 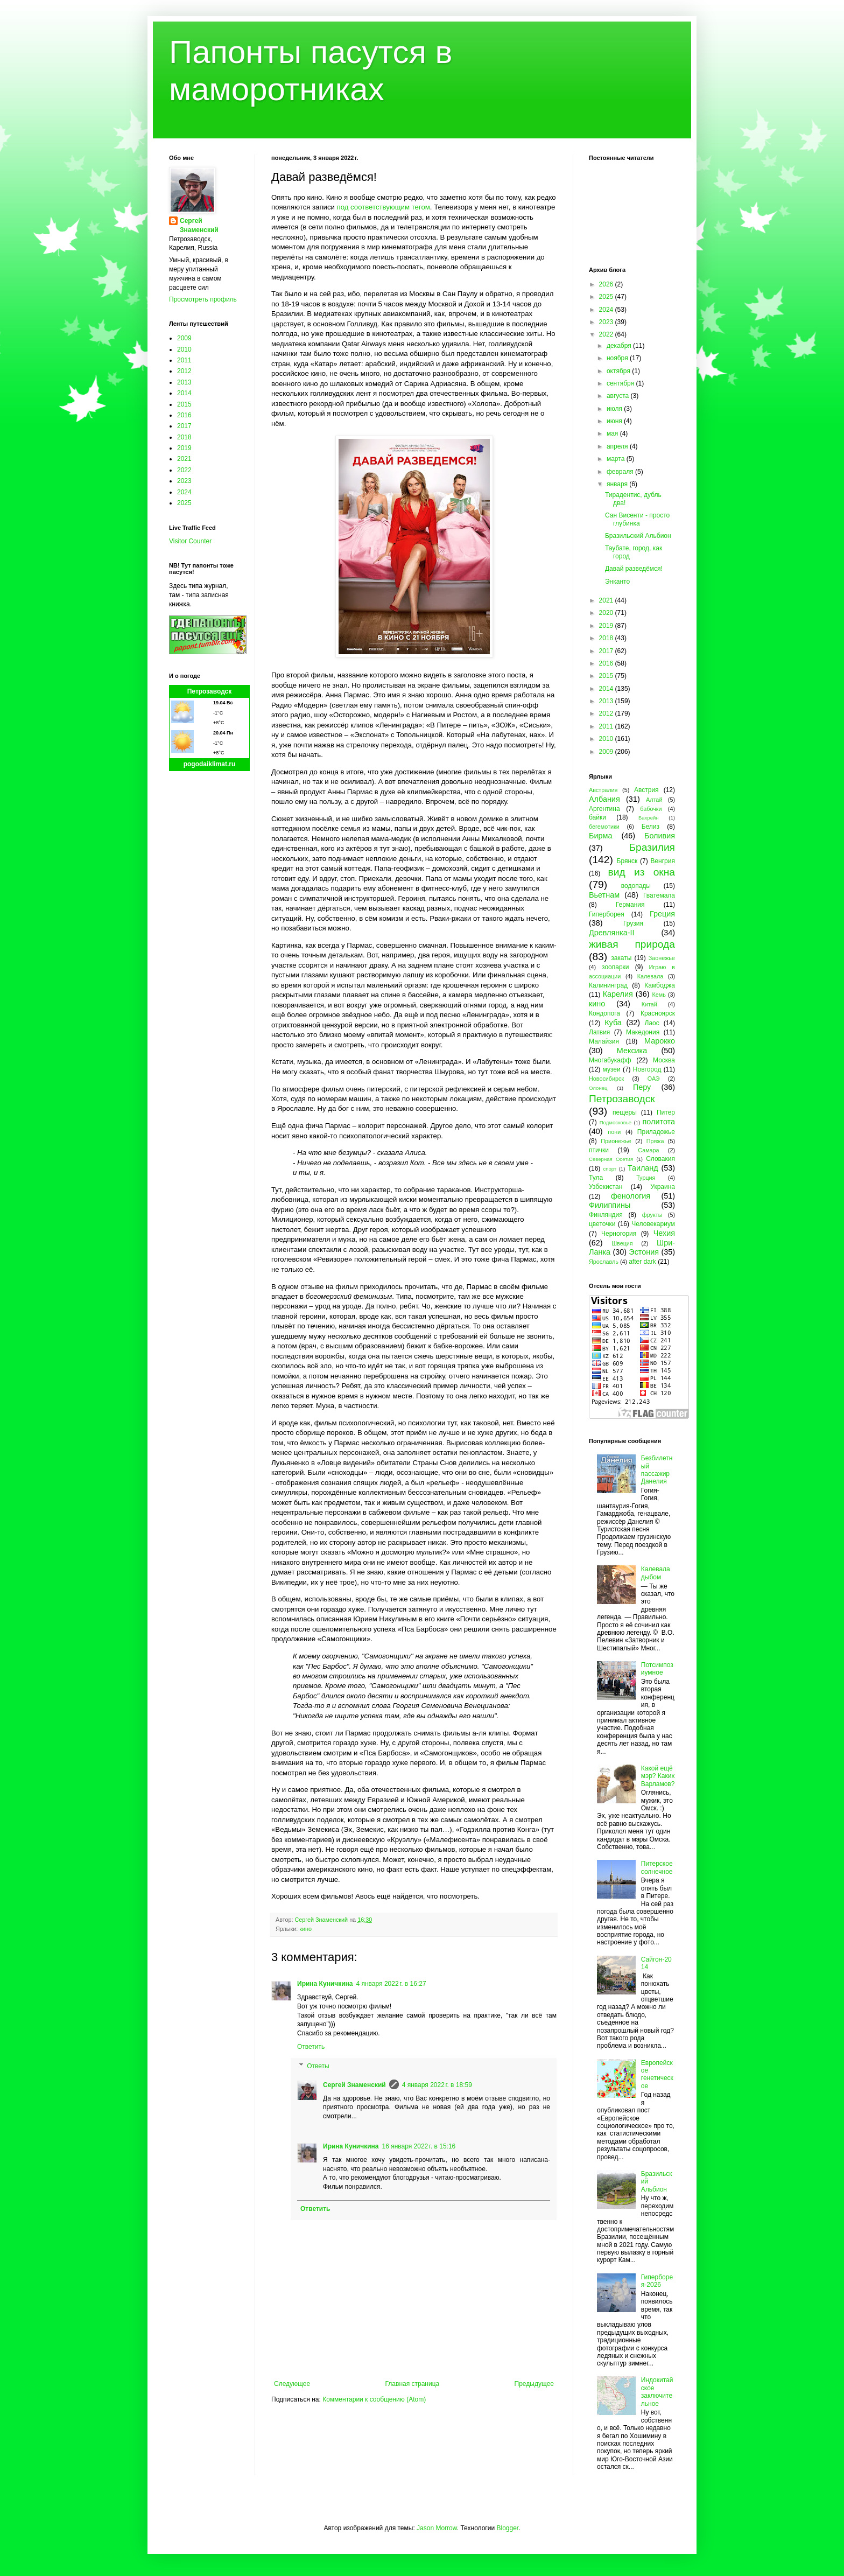 What do you see at coordinates (621, 958) in the screenshot?
I see `закаты` at bounding box center [621, 958].